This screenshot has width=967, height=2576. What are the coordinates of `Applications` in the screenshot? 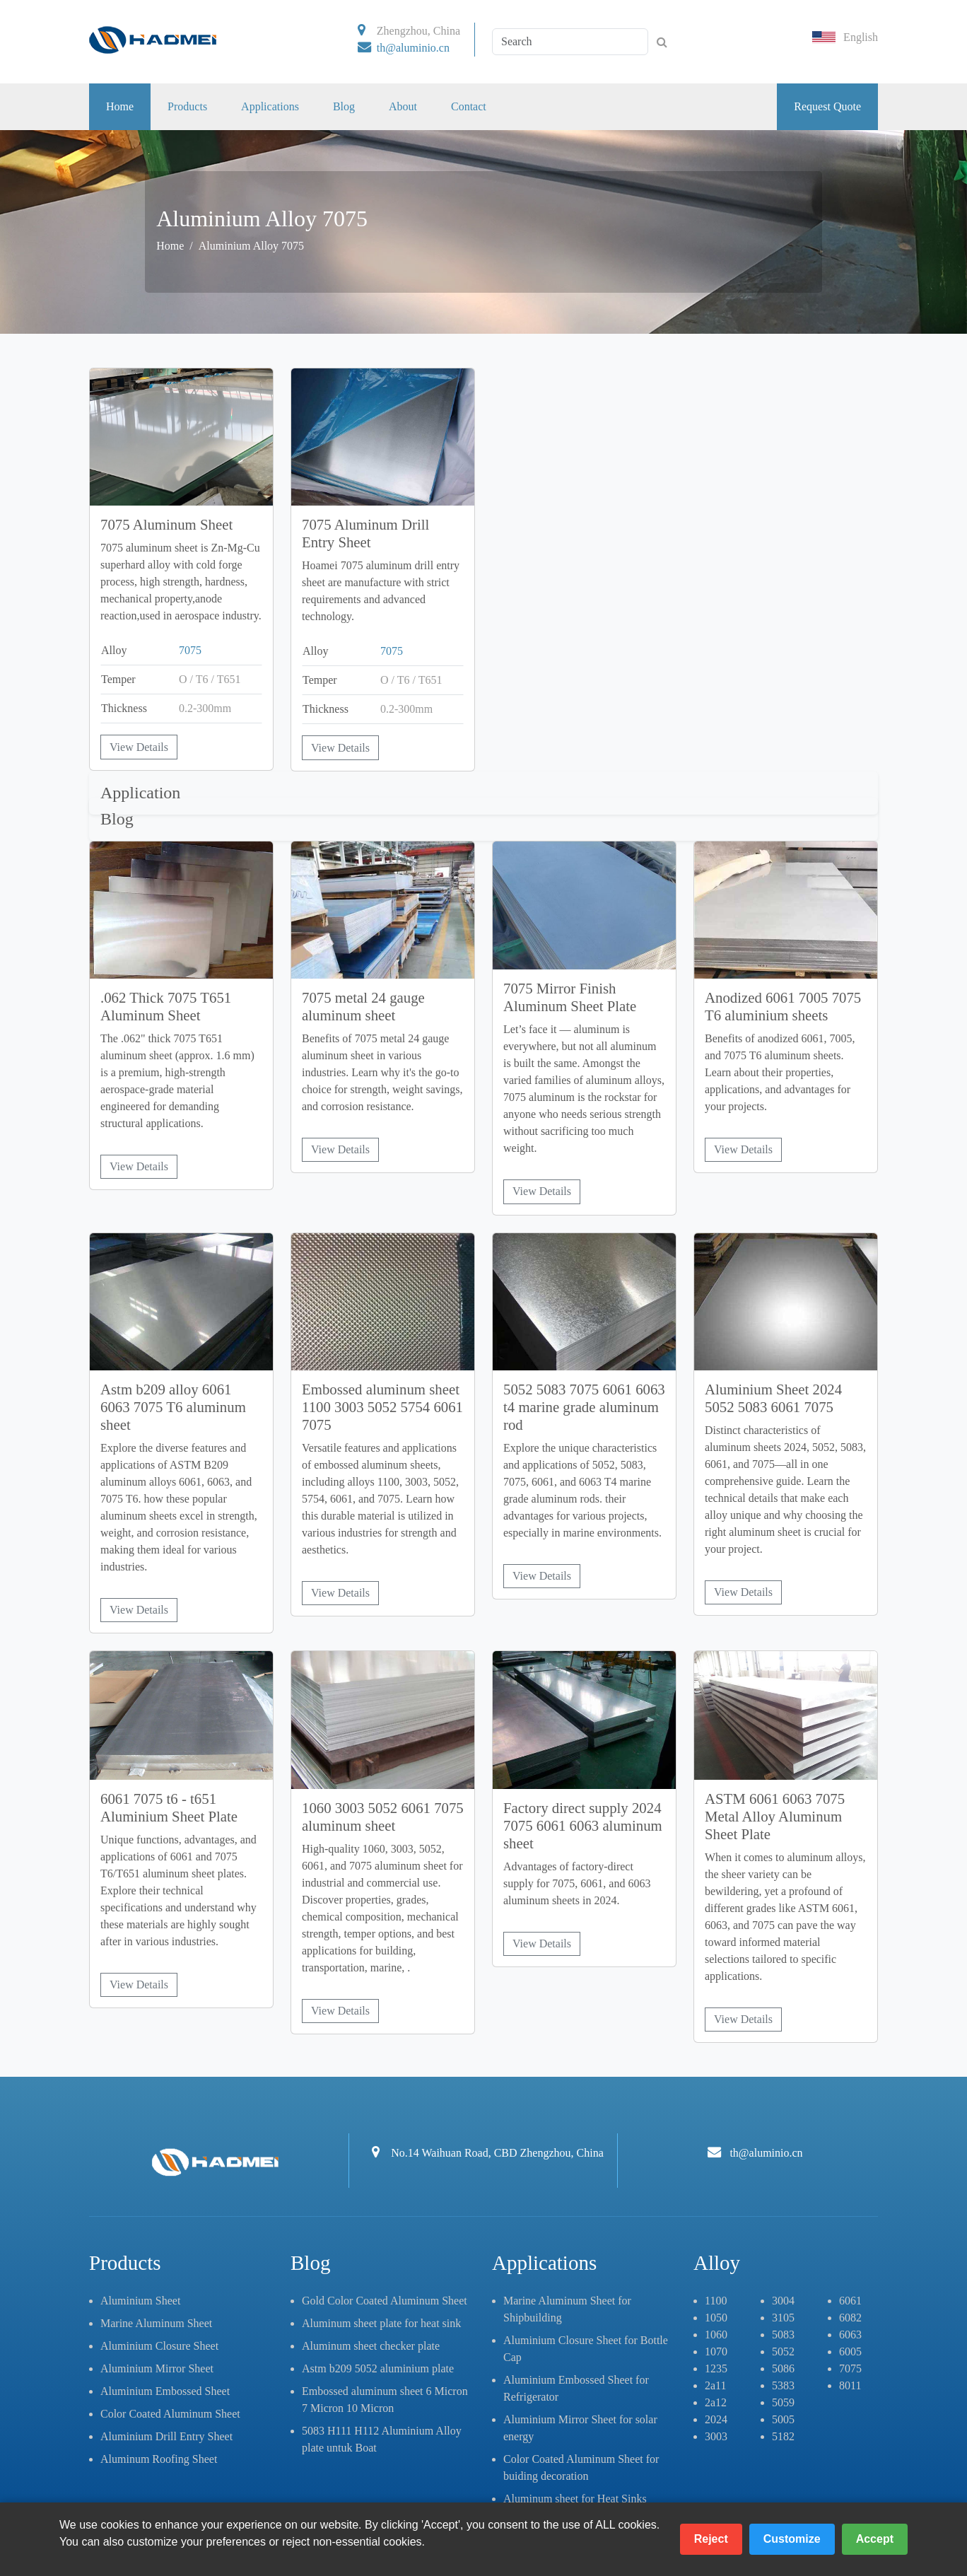 It's located at (270, 106).